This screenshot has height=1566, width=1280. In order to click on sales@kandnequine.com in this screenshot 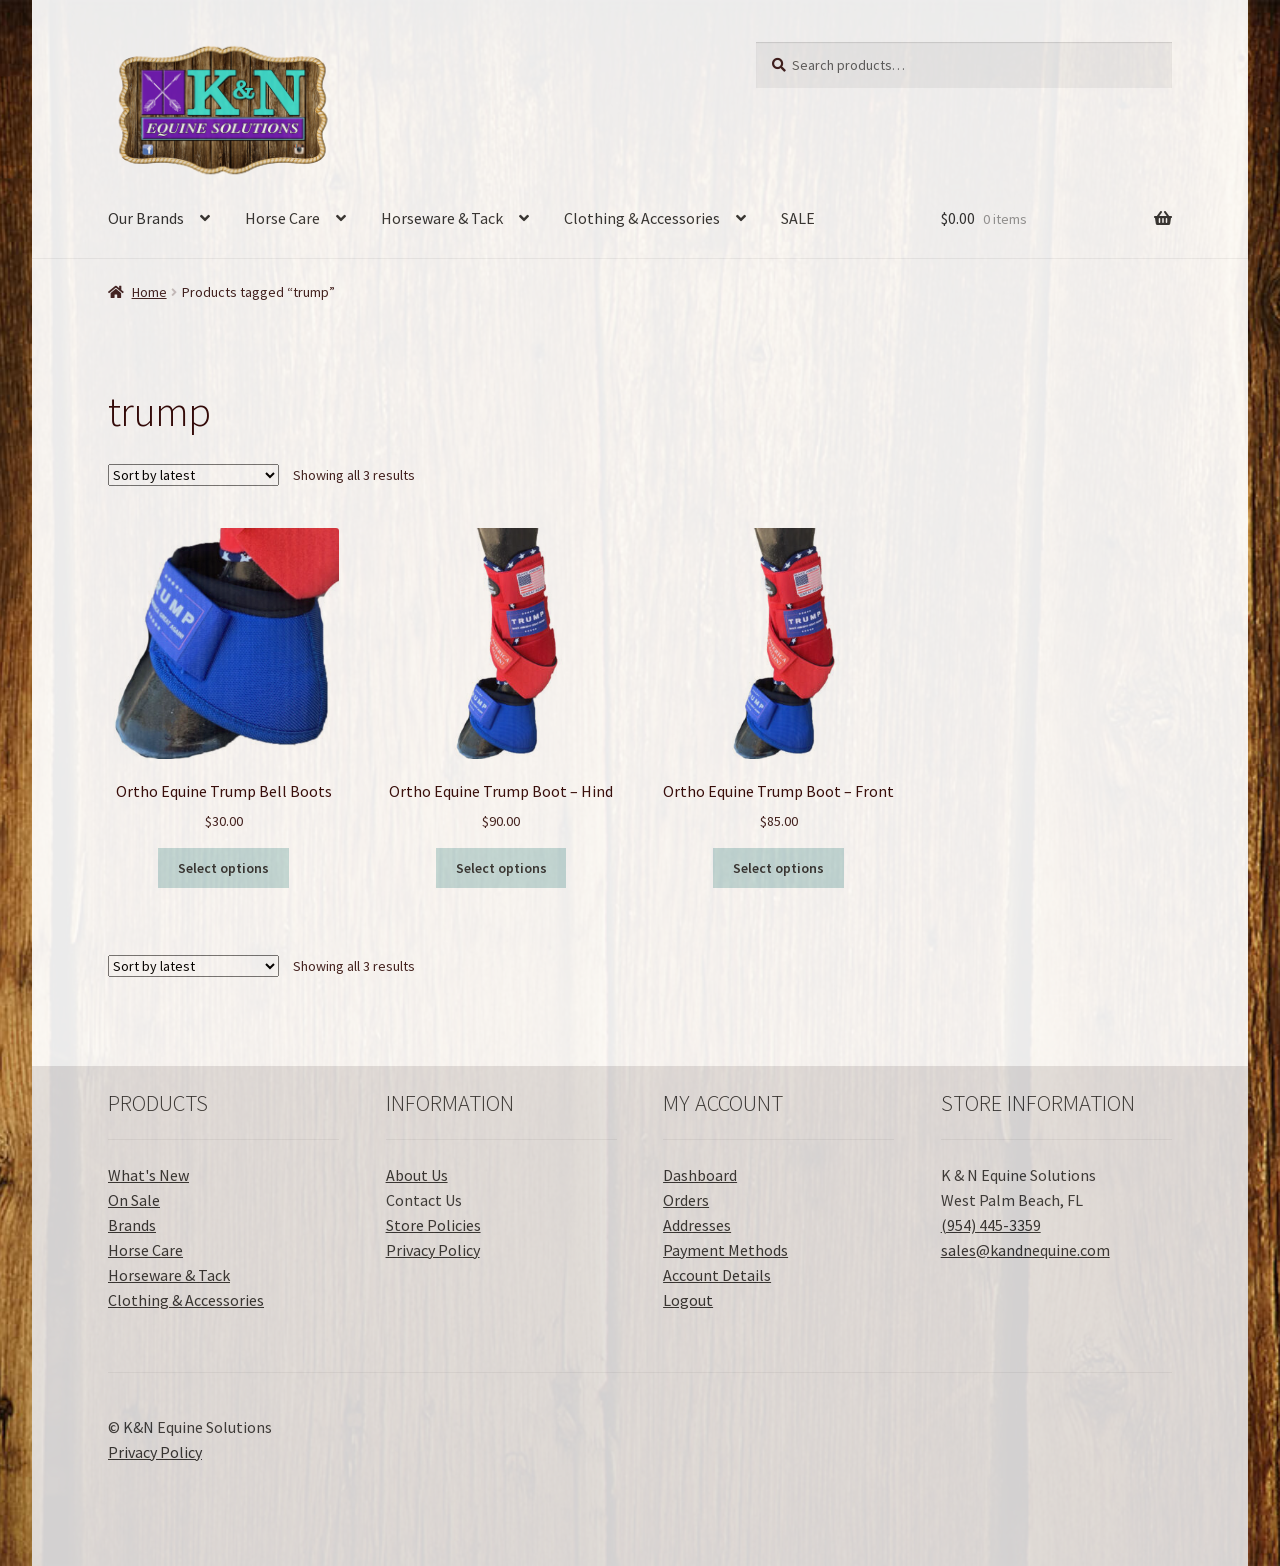, I will do `click(1025, 1250)`.